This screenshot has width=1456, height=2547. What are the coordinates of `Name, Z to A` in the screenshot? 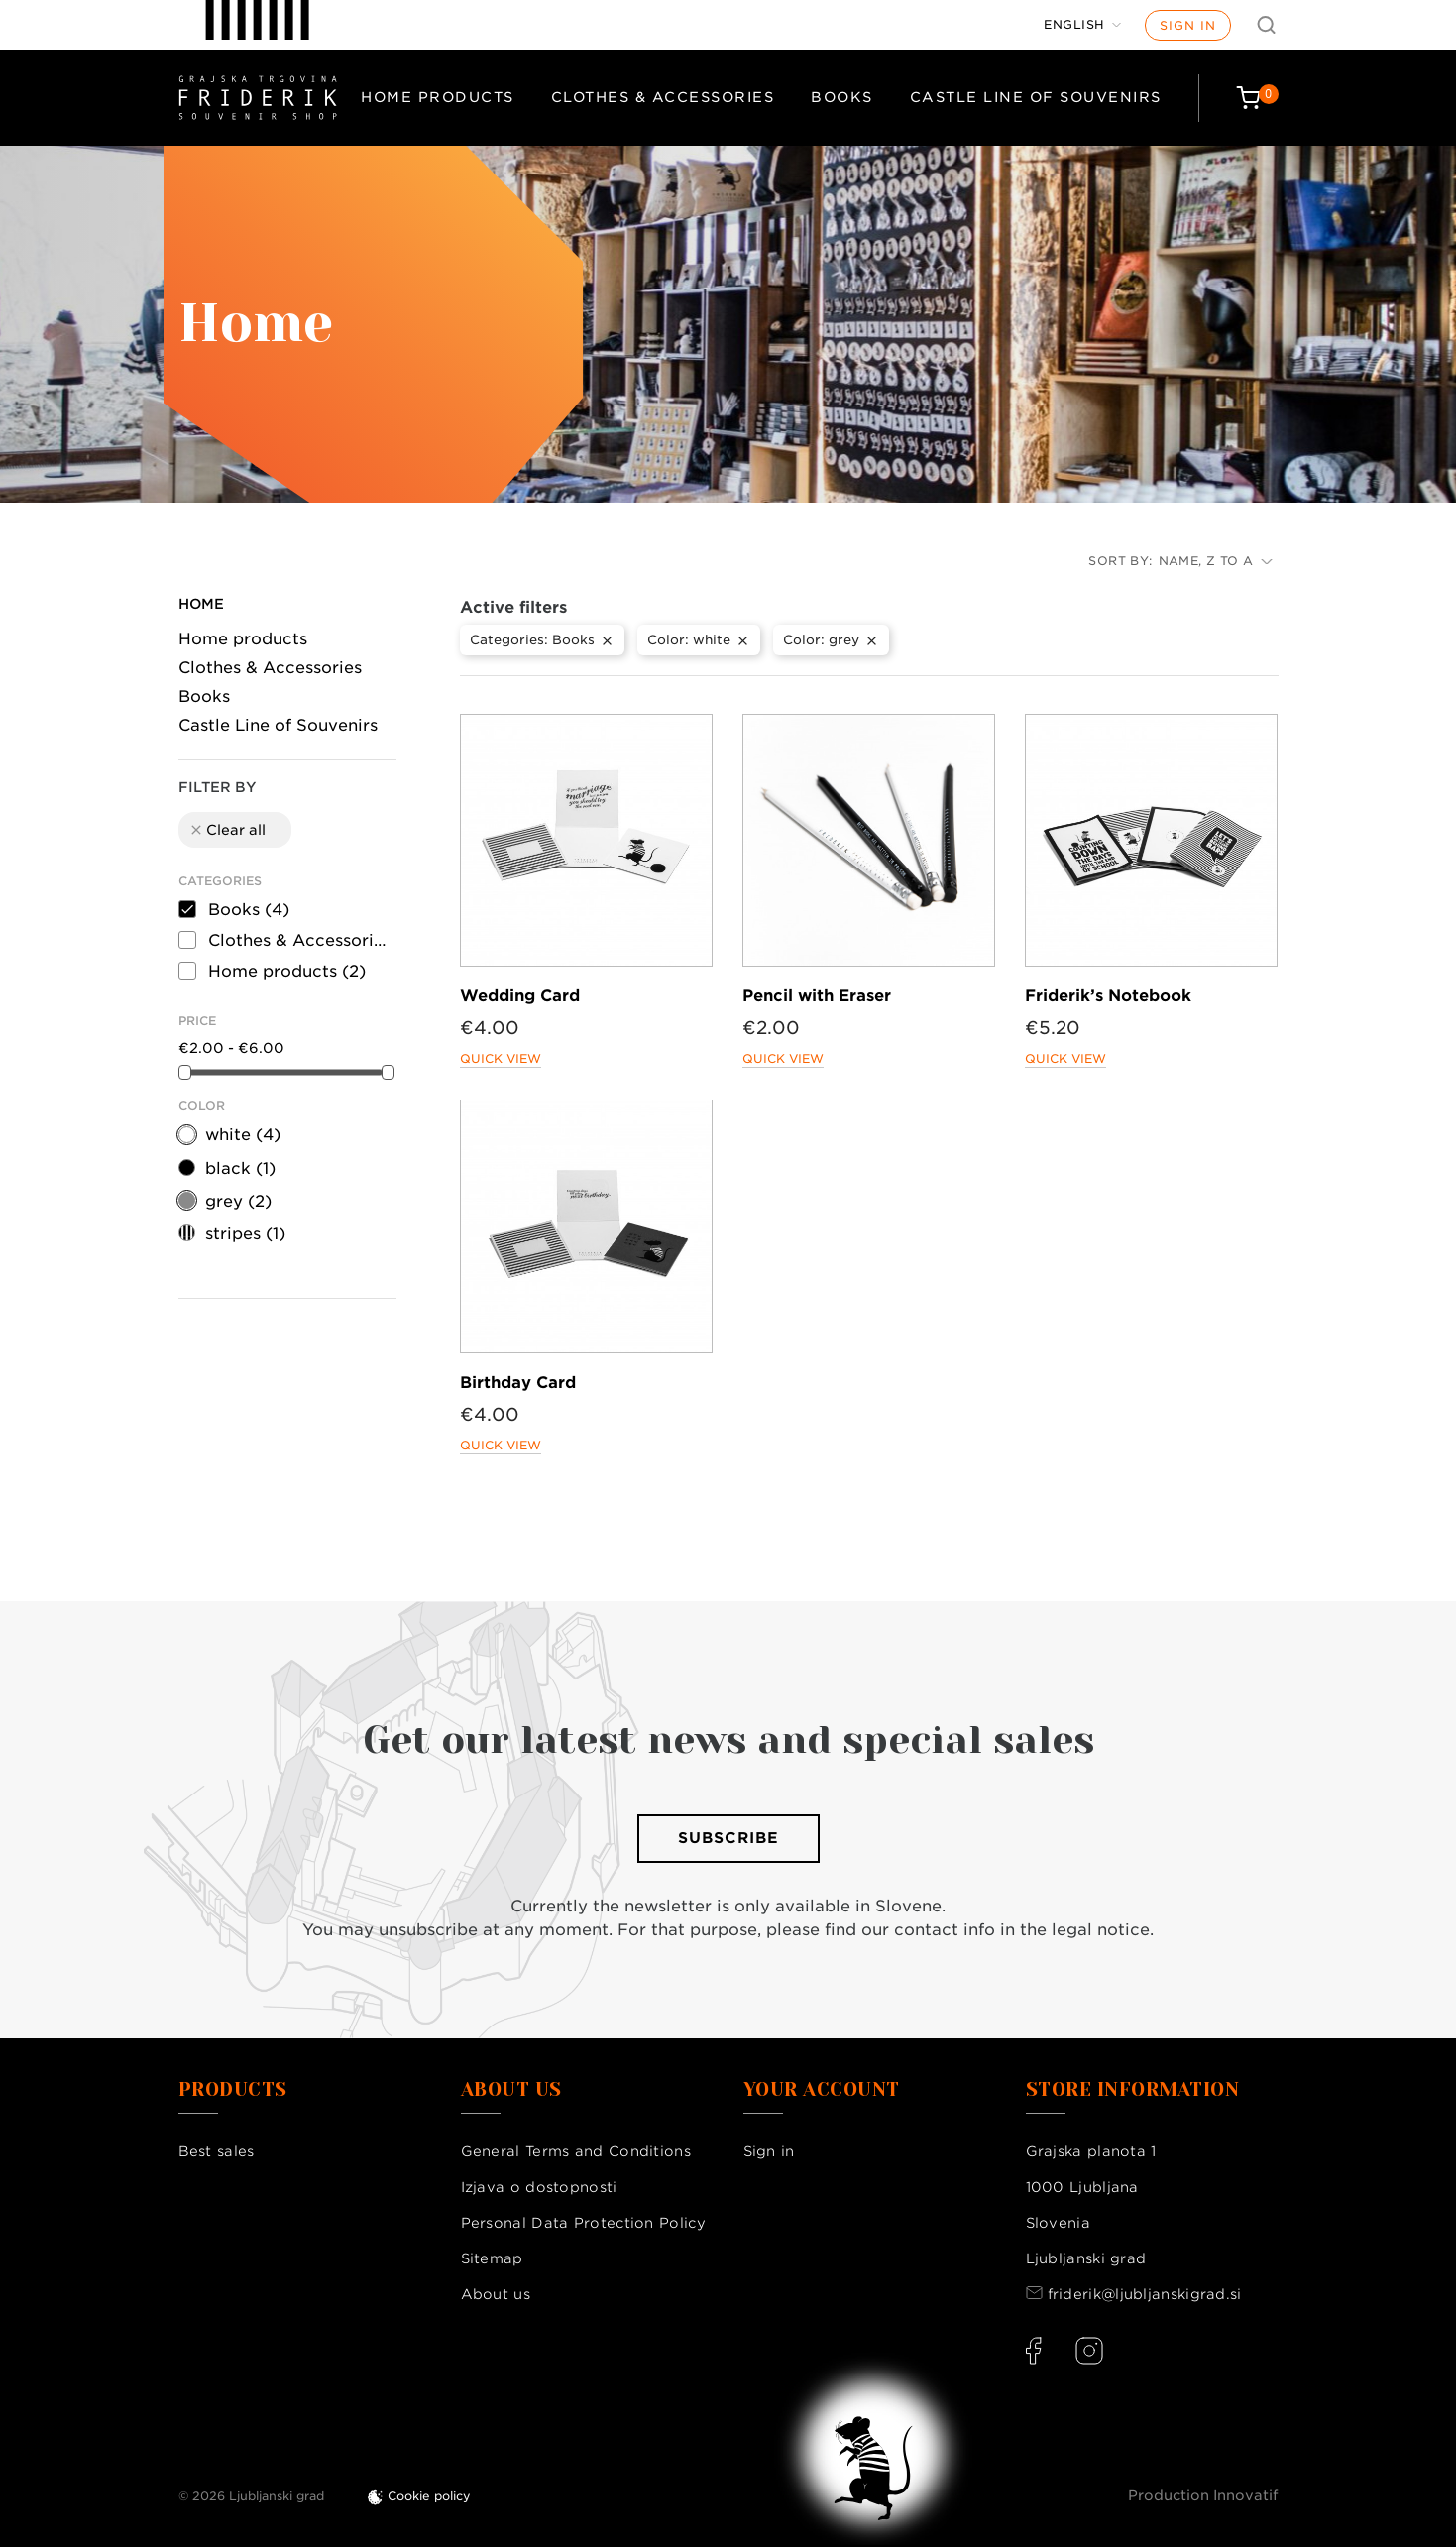 It's located at (1216, 560).